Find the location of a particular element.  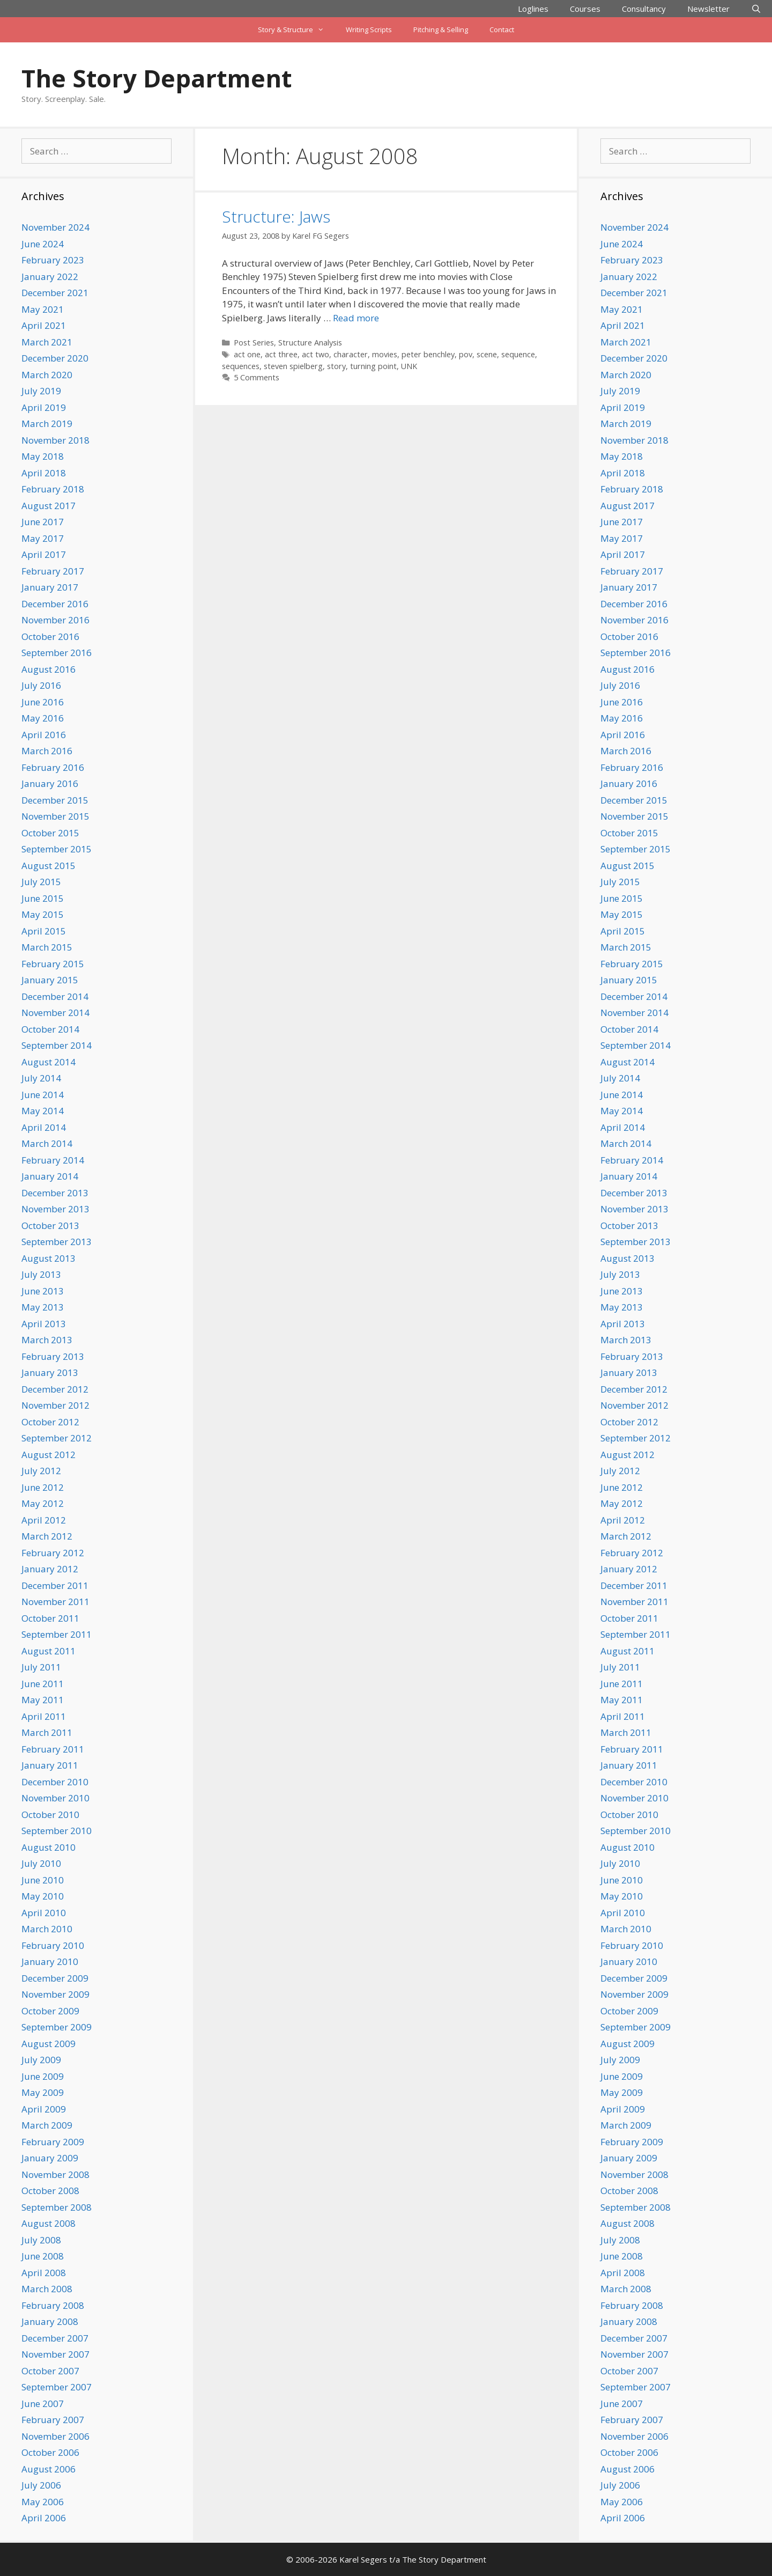

November 2008 is located at coordinates (55, 2174).